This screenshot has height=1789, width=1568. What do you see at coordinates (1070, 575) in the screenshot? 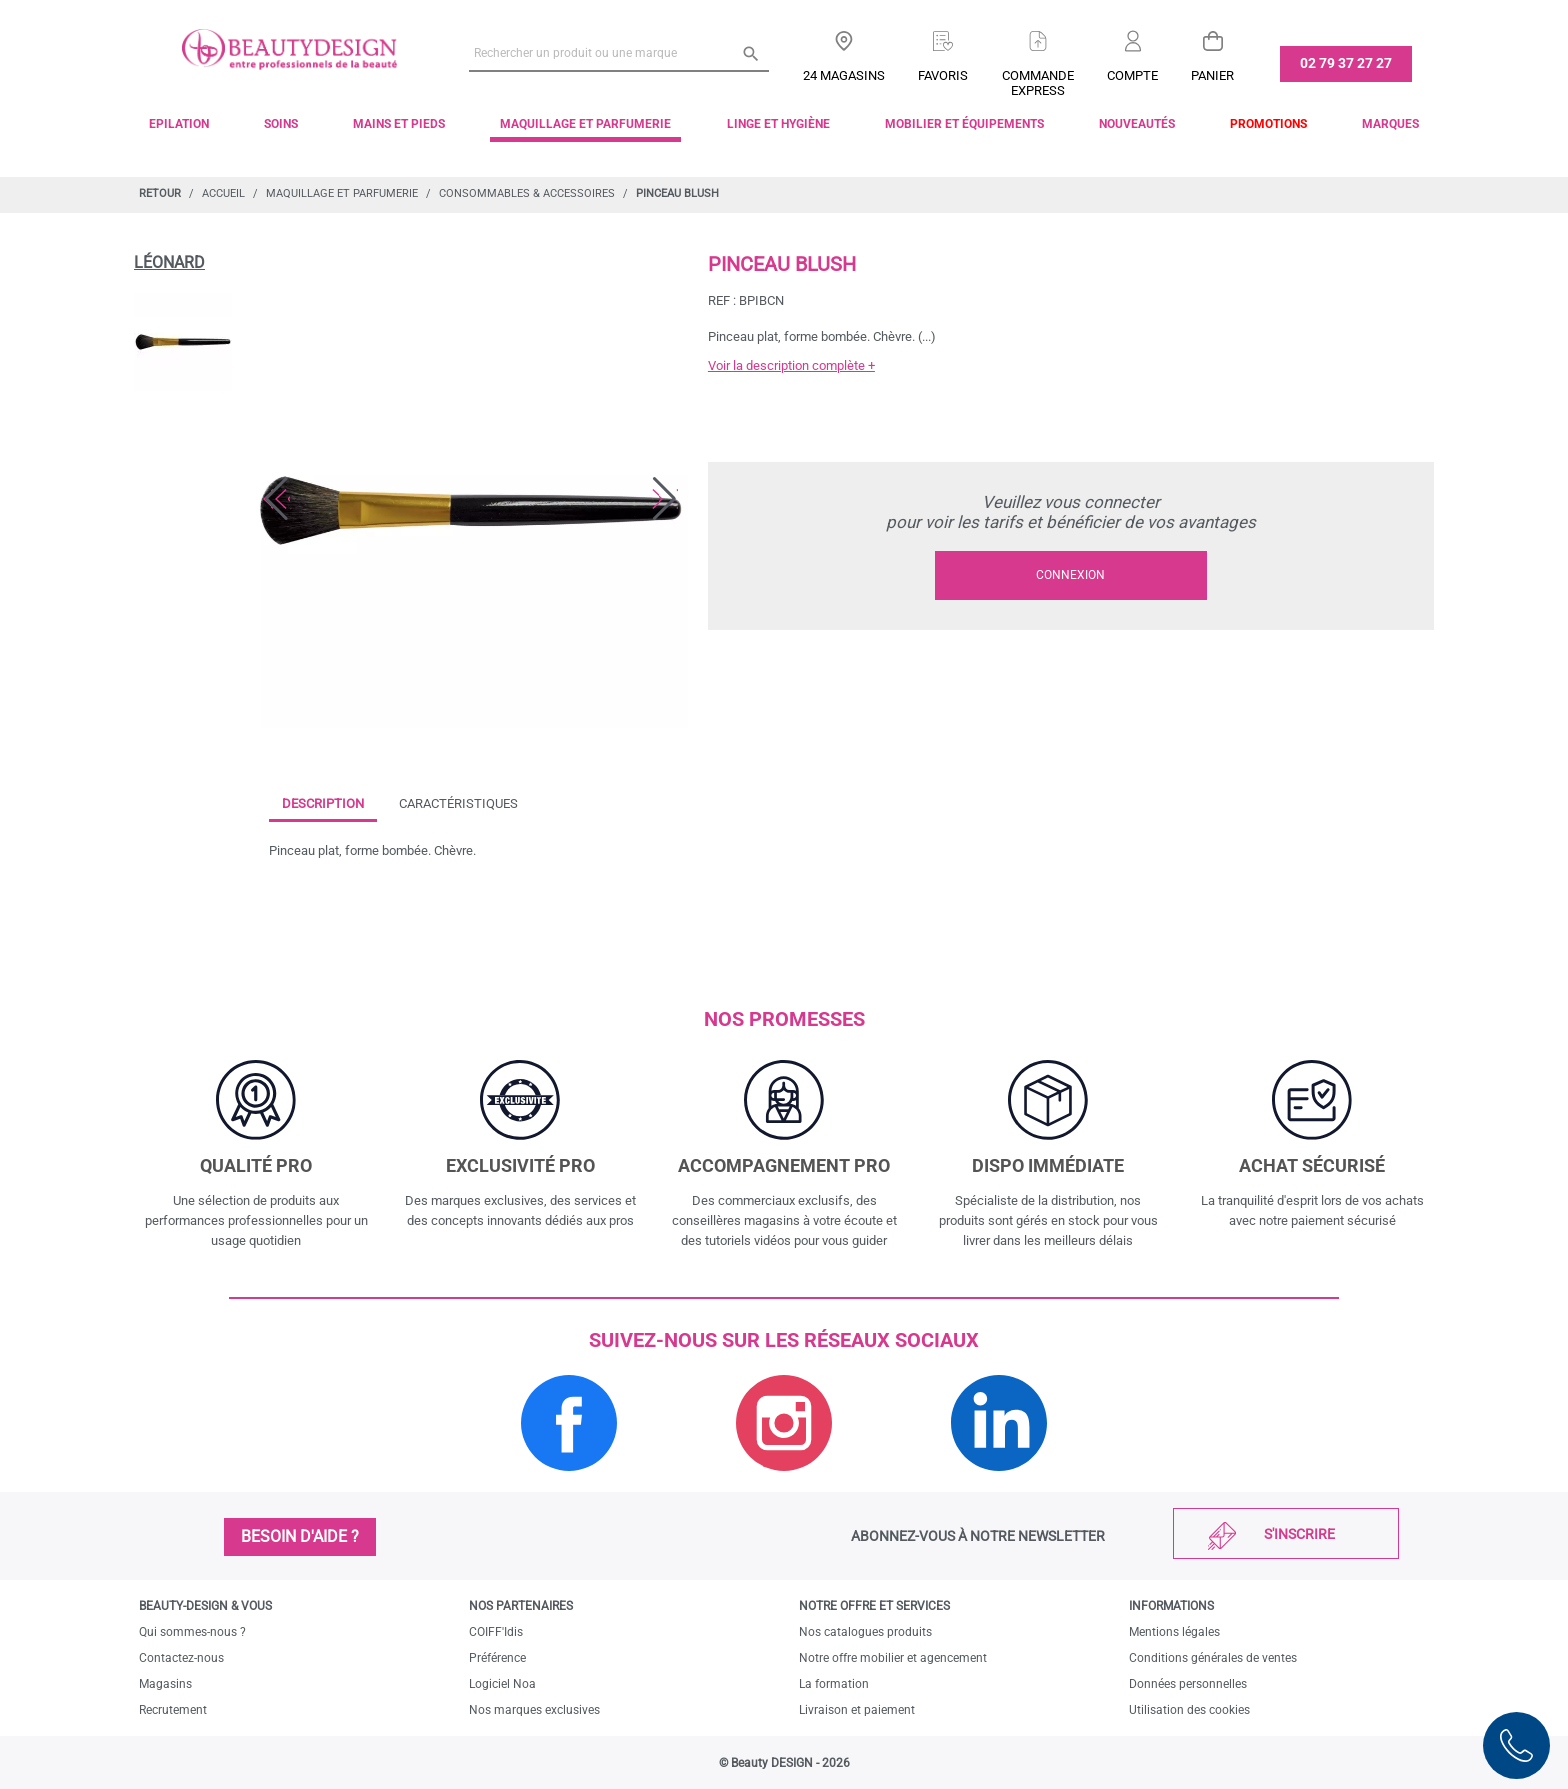
I see `Connexion` at bounding box center [1070, 575].